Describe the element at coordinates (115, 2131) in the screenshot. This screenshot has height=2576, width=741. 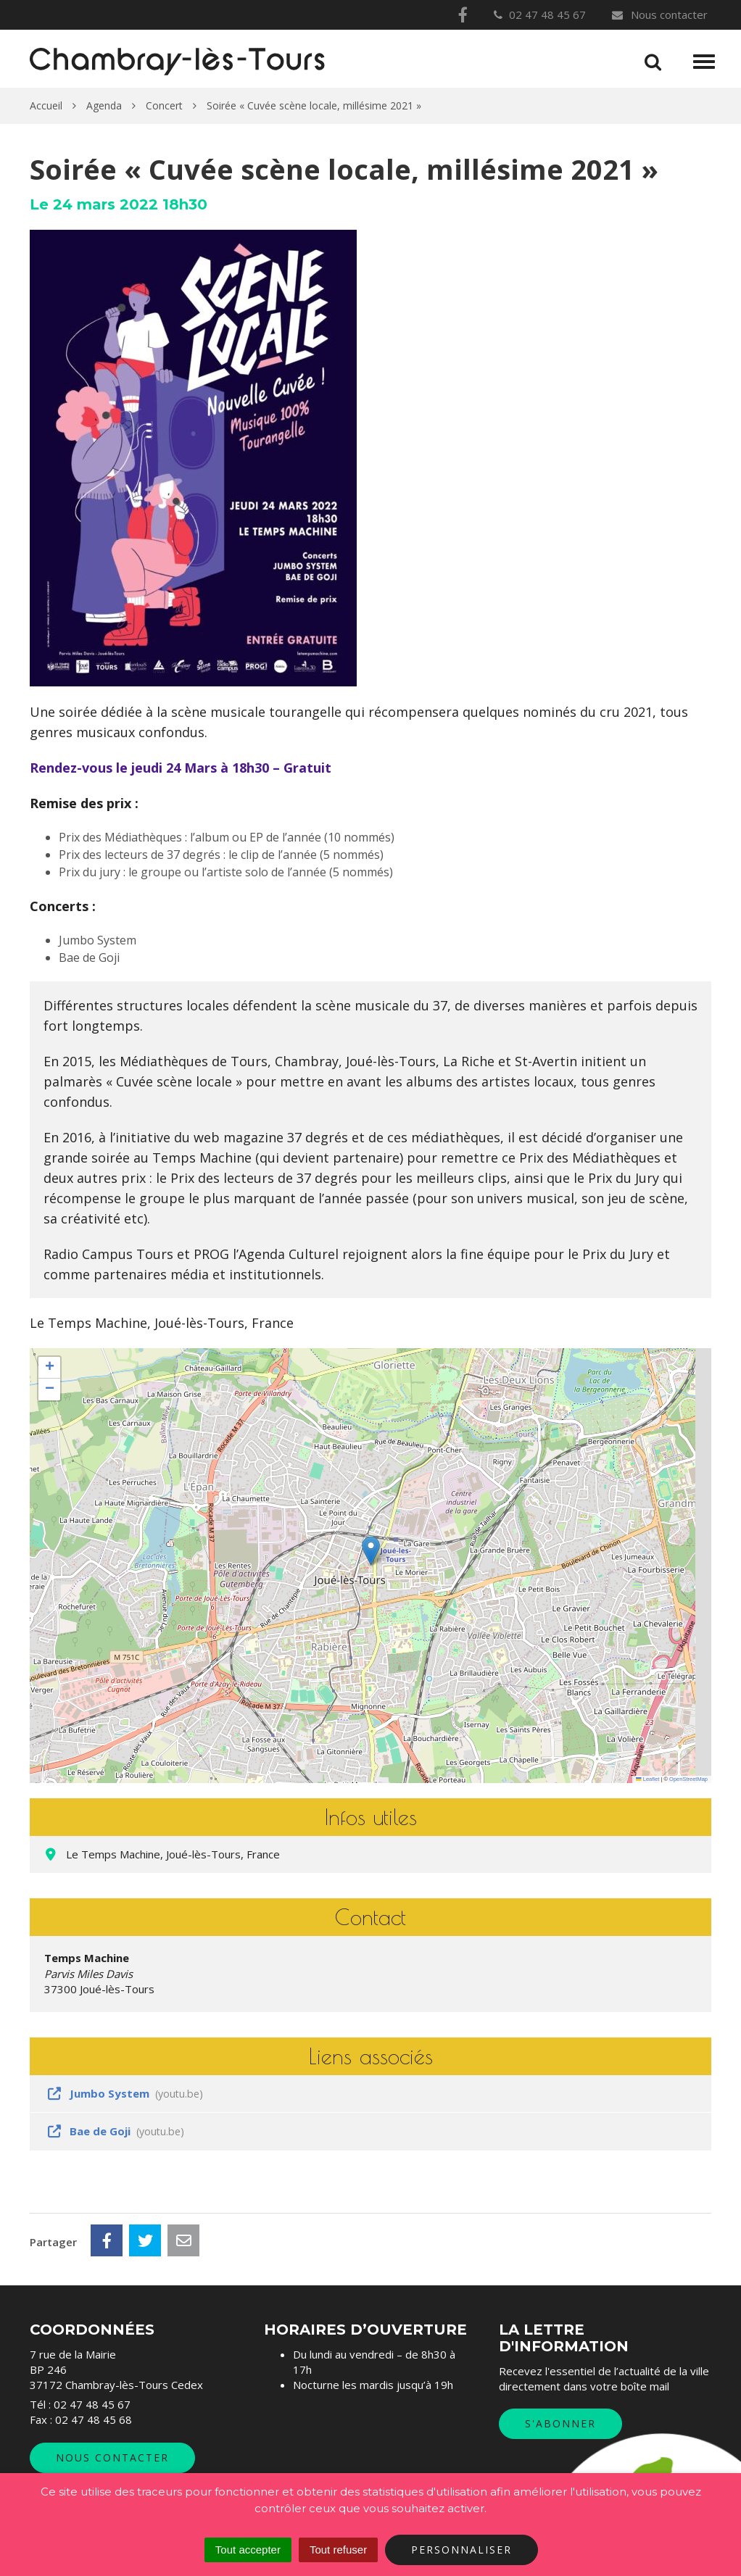
I see `Bae de Goji` at that location.